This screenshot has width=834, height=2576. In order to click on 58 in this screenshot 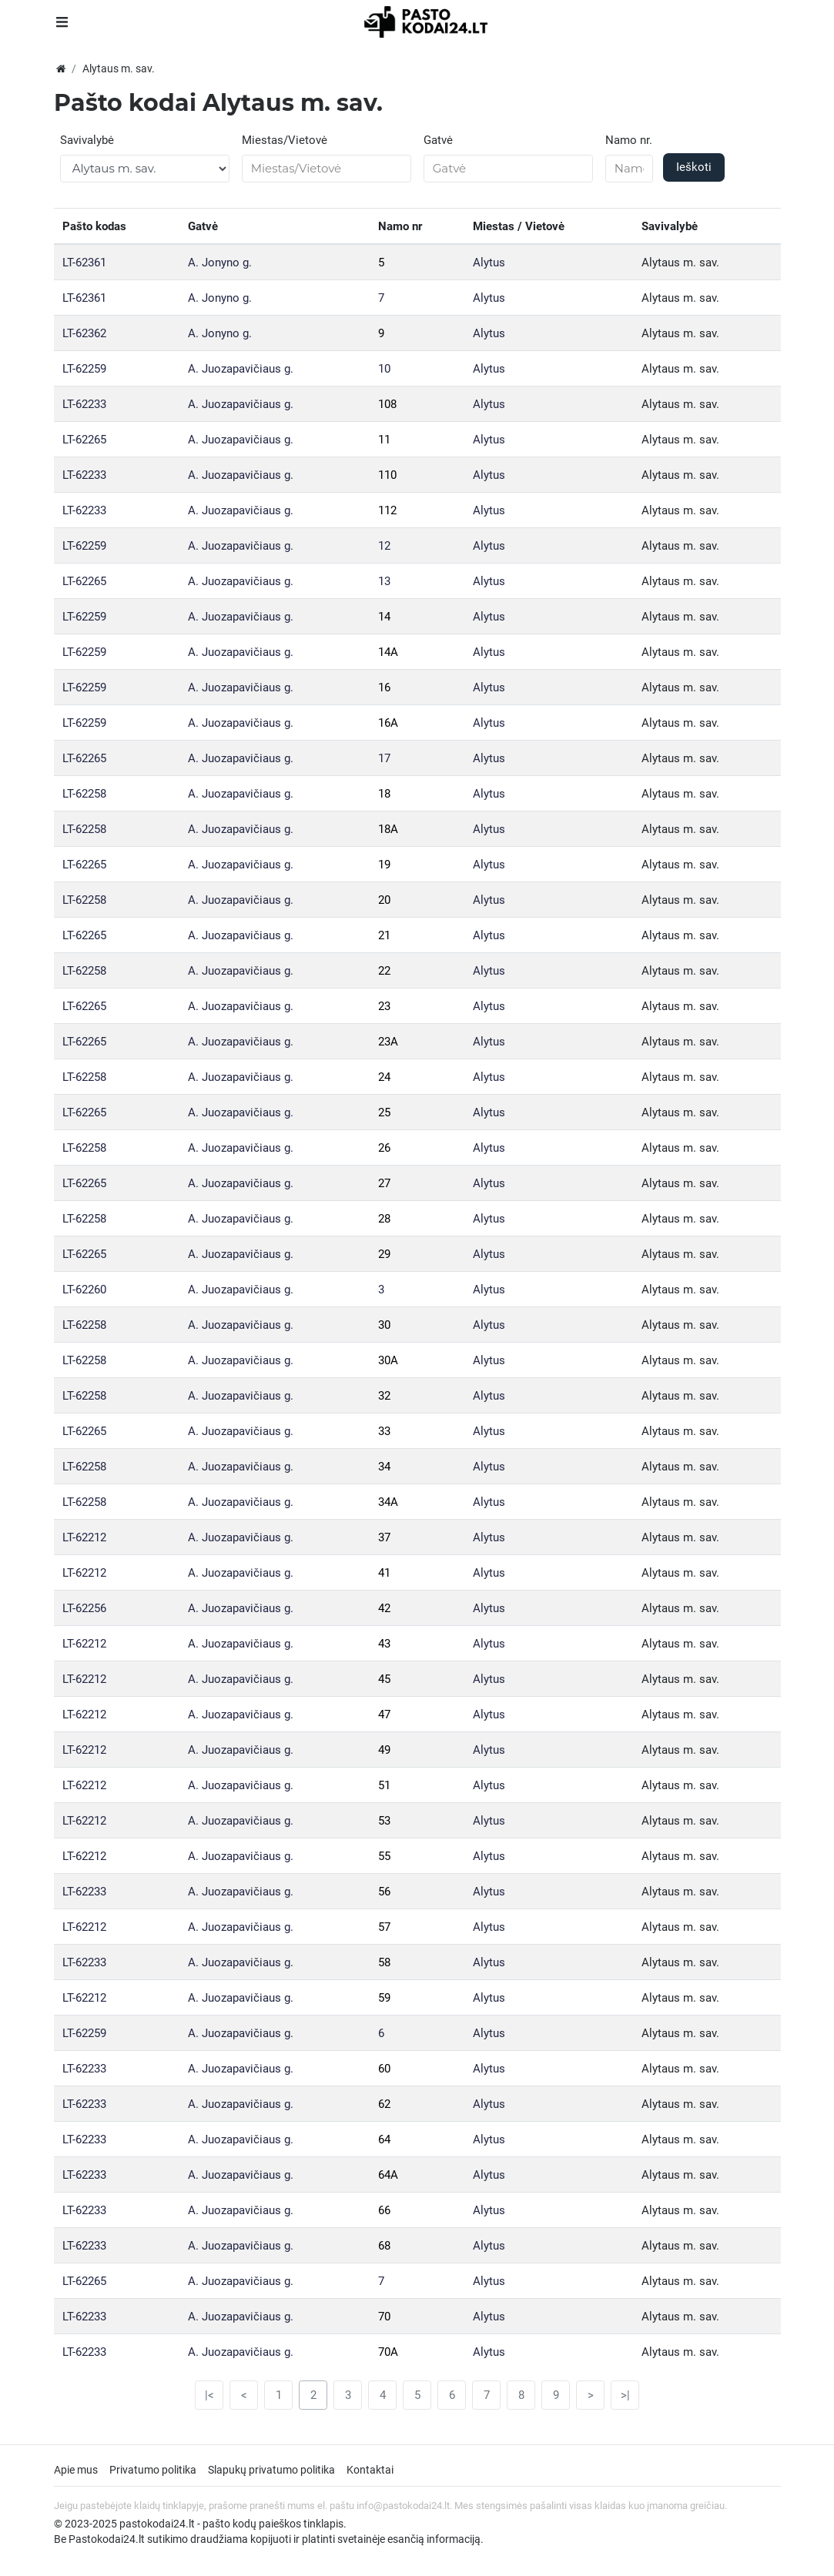, I will do `click(384, 1962)`.